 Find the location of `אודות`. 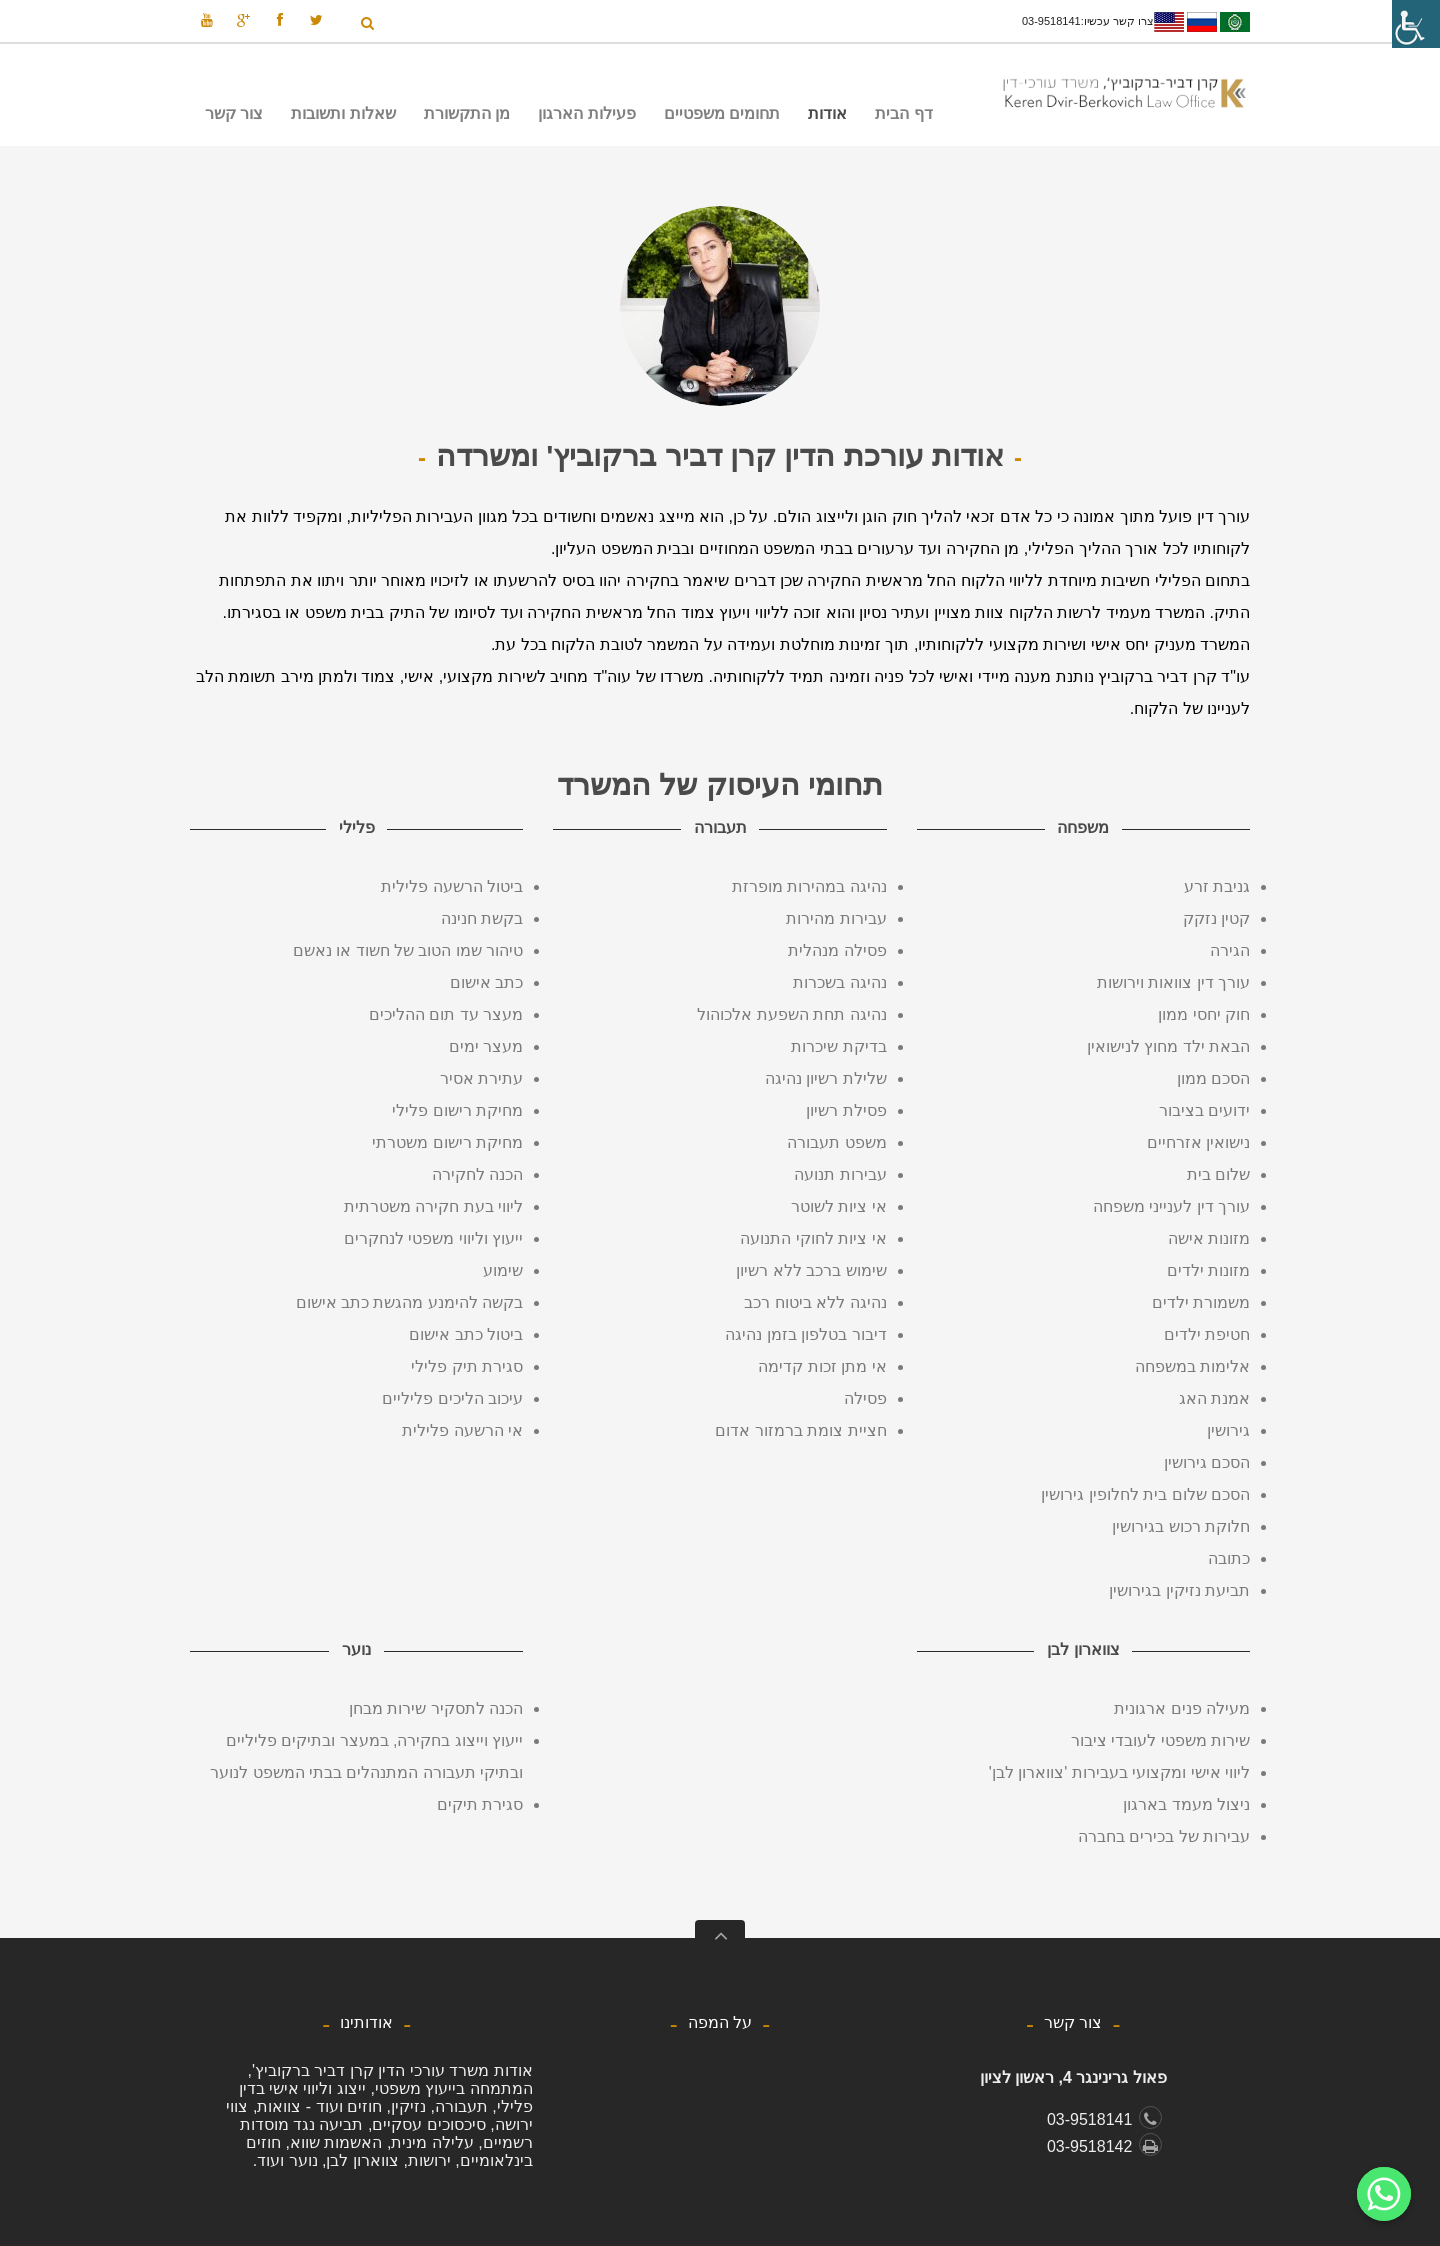

אודות is located at coordinates (832, 118).